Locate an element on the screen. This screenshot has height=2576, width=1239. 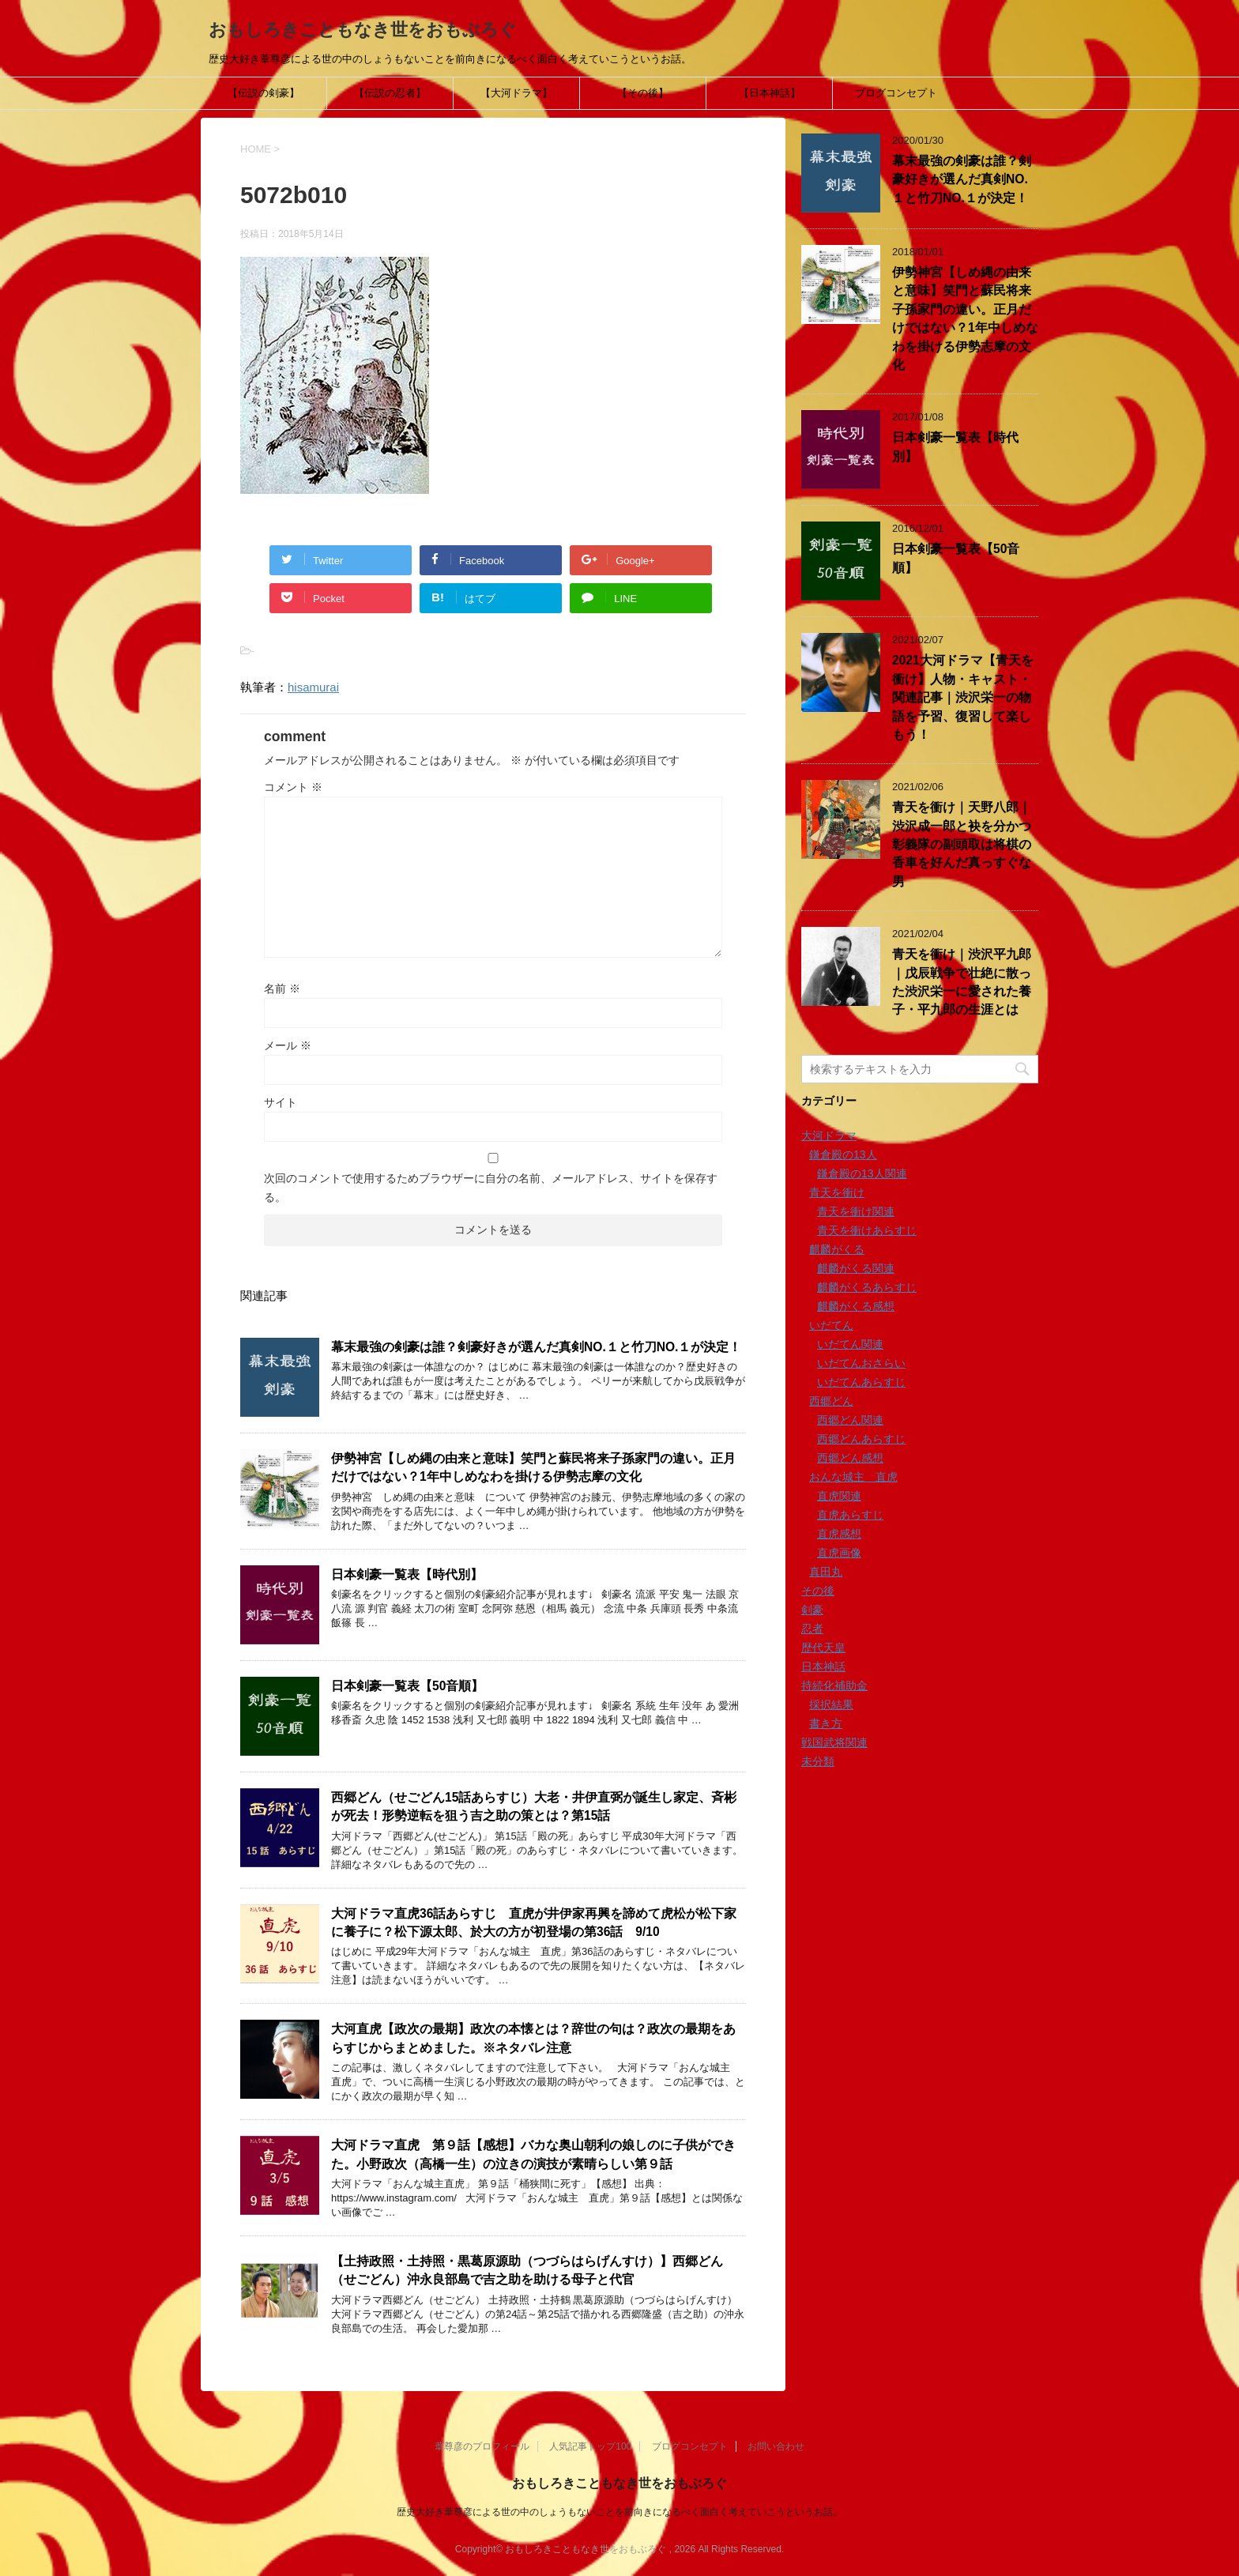
いだてん関連 is located at coordinates (850, 1344).